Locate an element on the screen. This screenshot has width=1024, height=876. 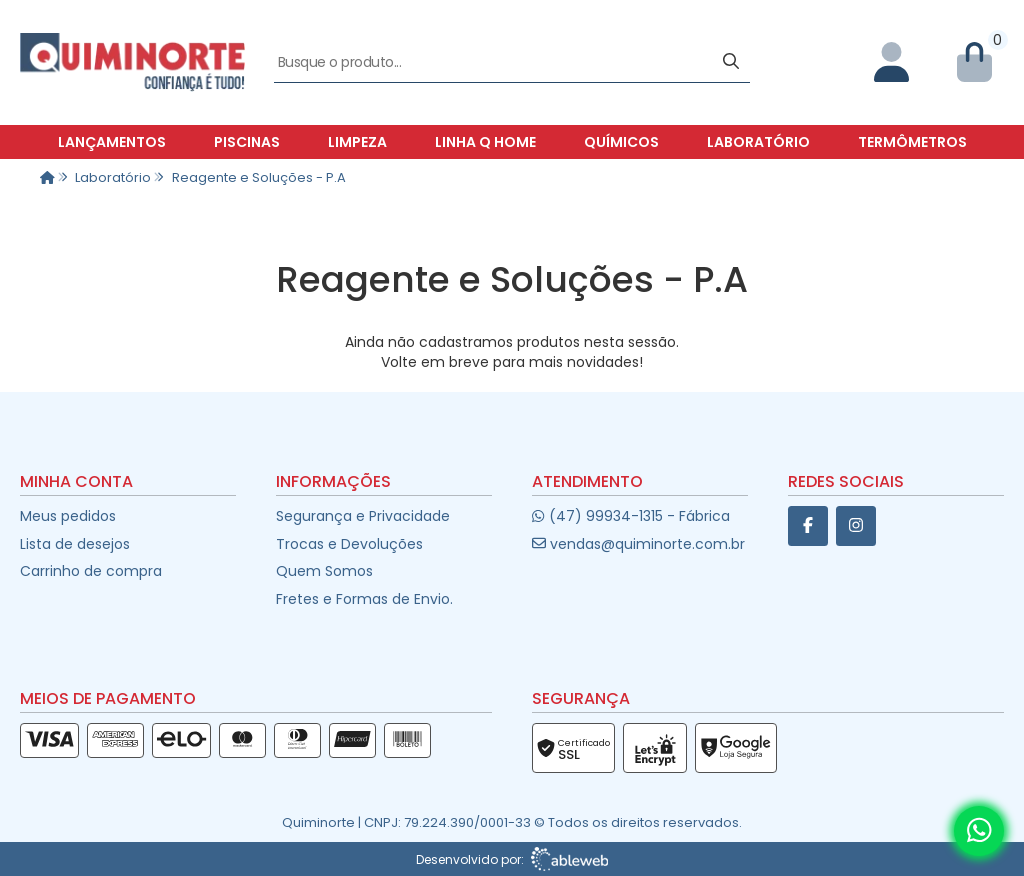
Segurança e Privacidade is located at coordinates (363, 516).